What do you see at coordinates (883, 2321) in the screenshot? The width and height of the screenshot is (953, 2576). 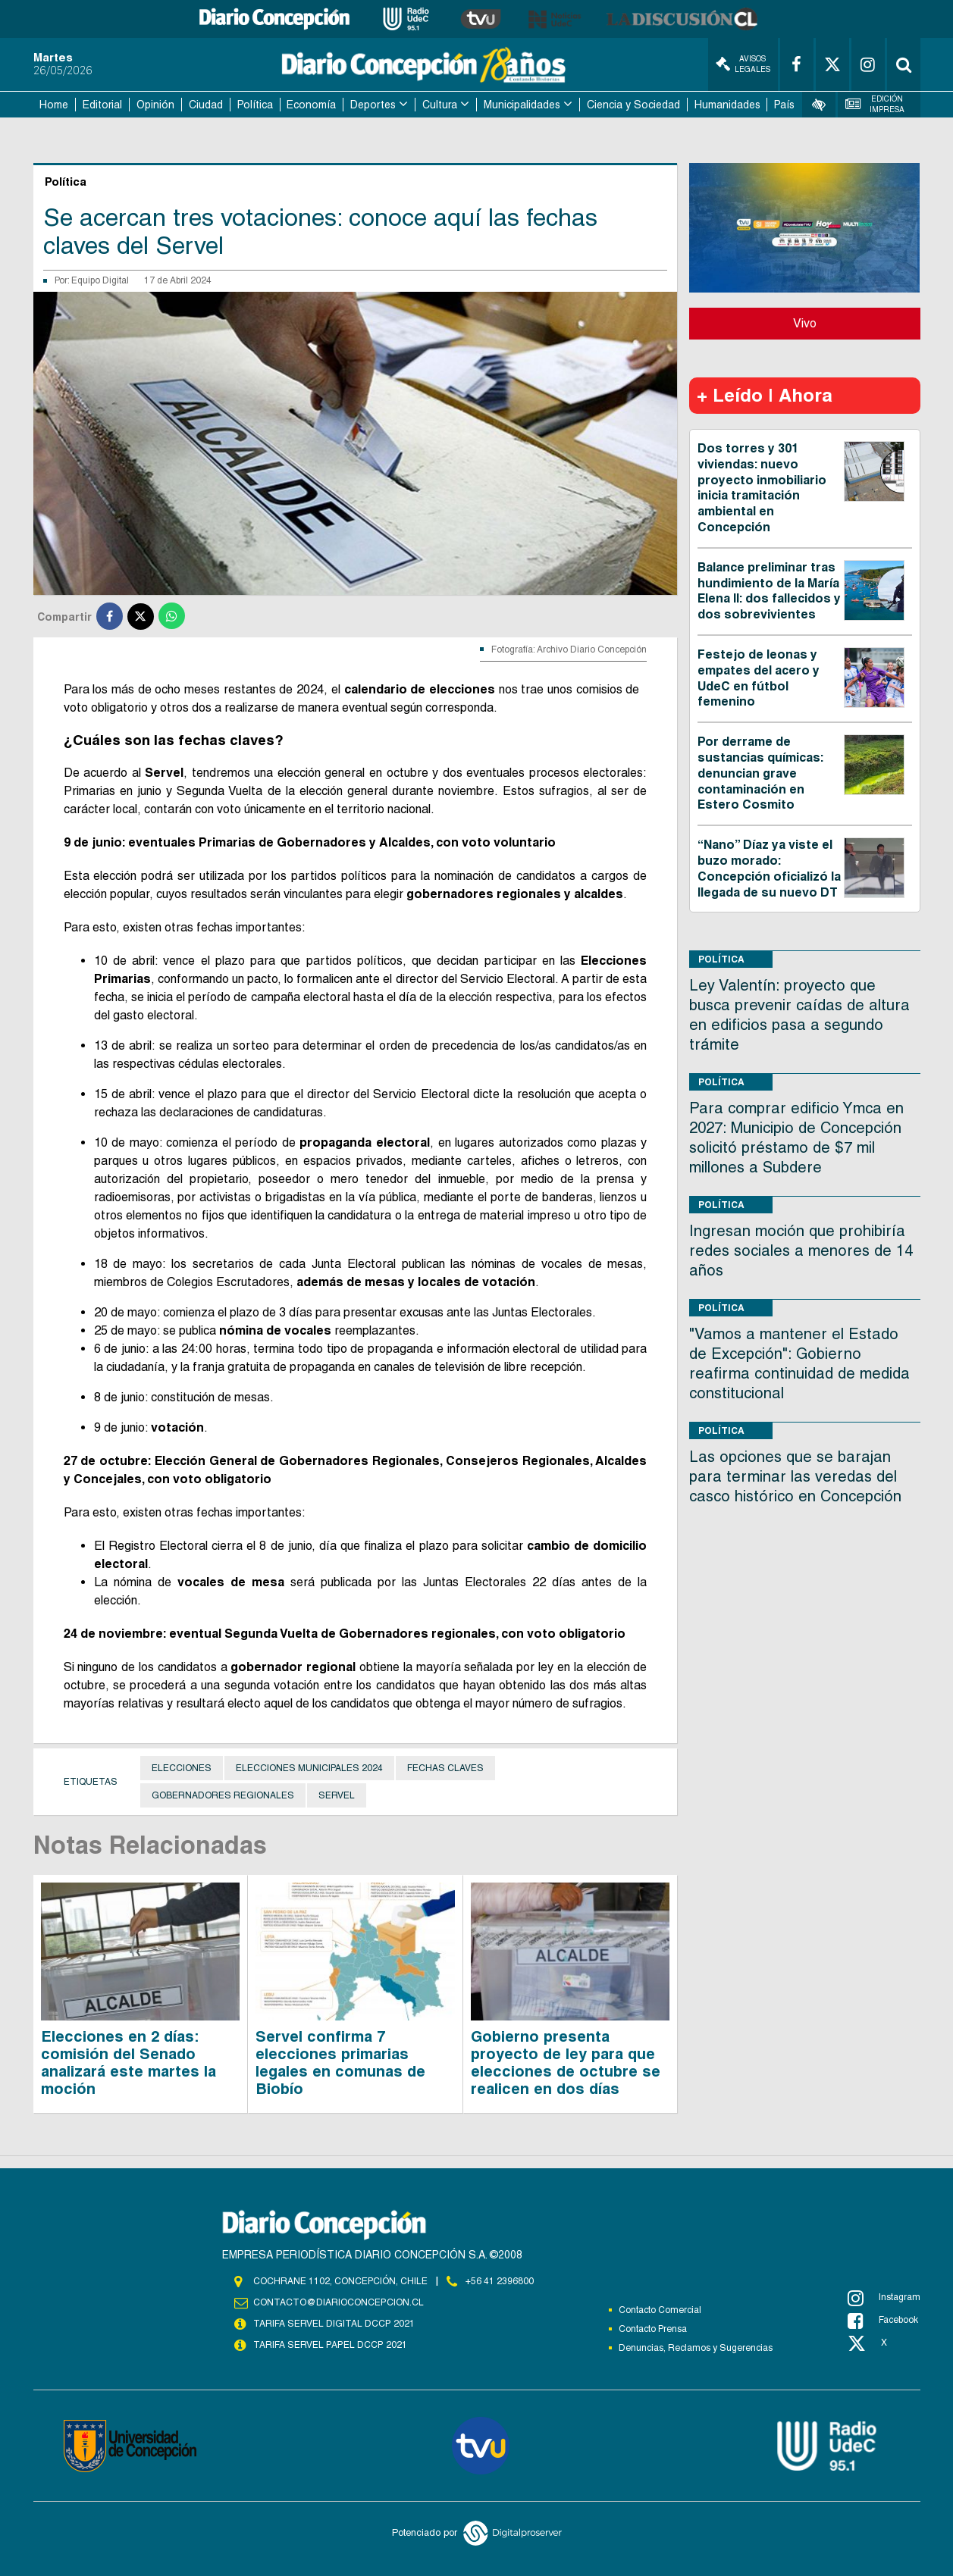 I see `Facebook` at bounding box center [883, 2321].